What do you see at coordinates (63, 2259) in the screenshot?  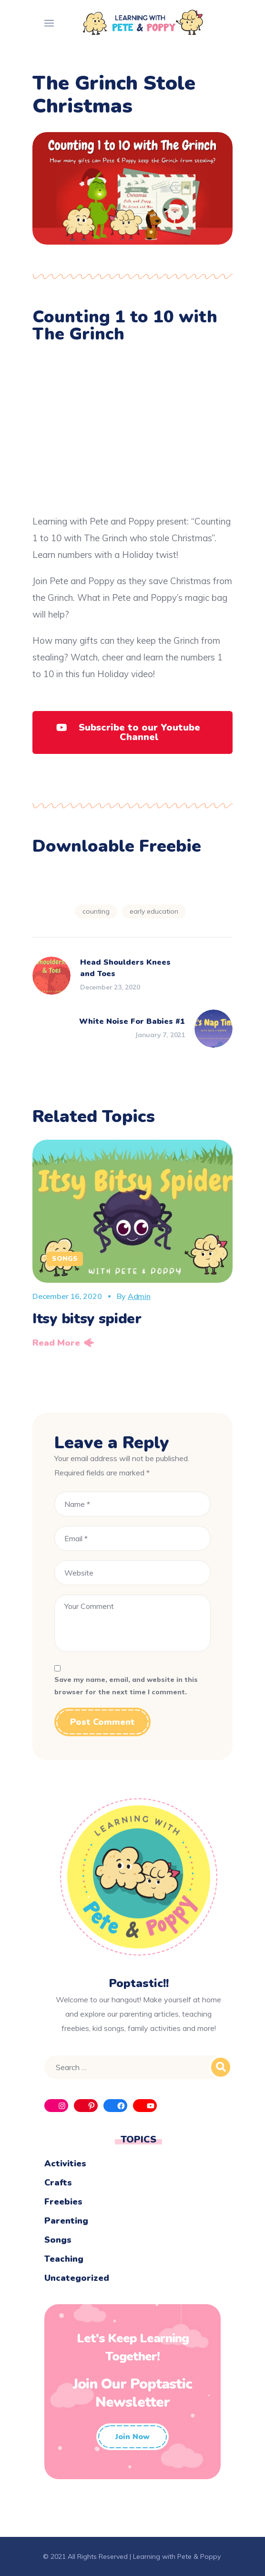 I see `Teaching` at bounding box center [63, 2259].